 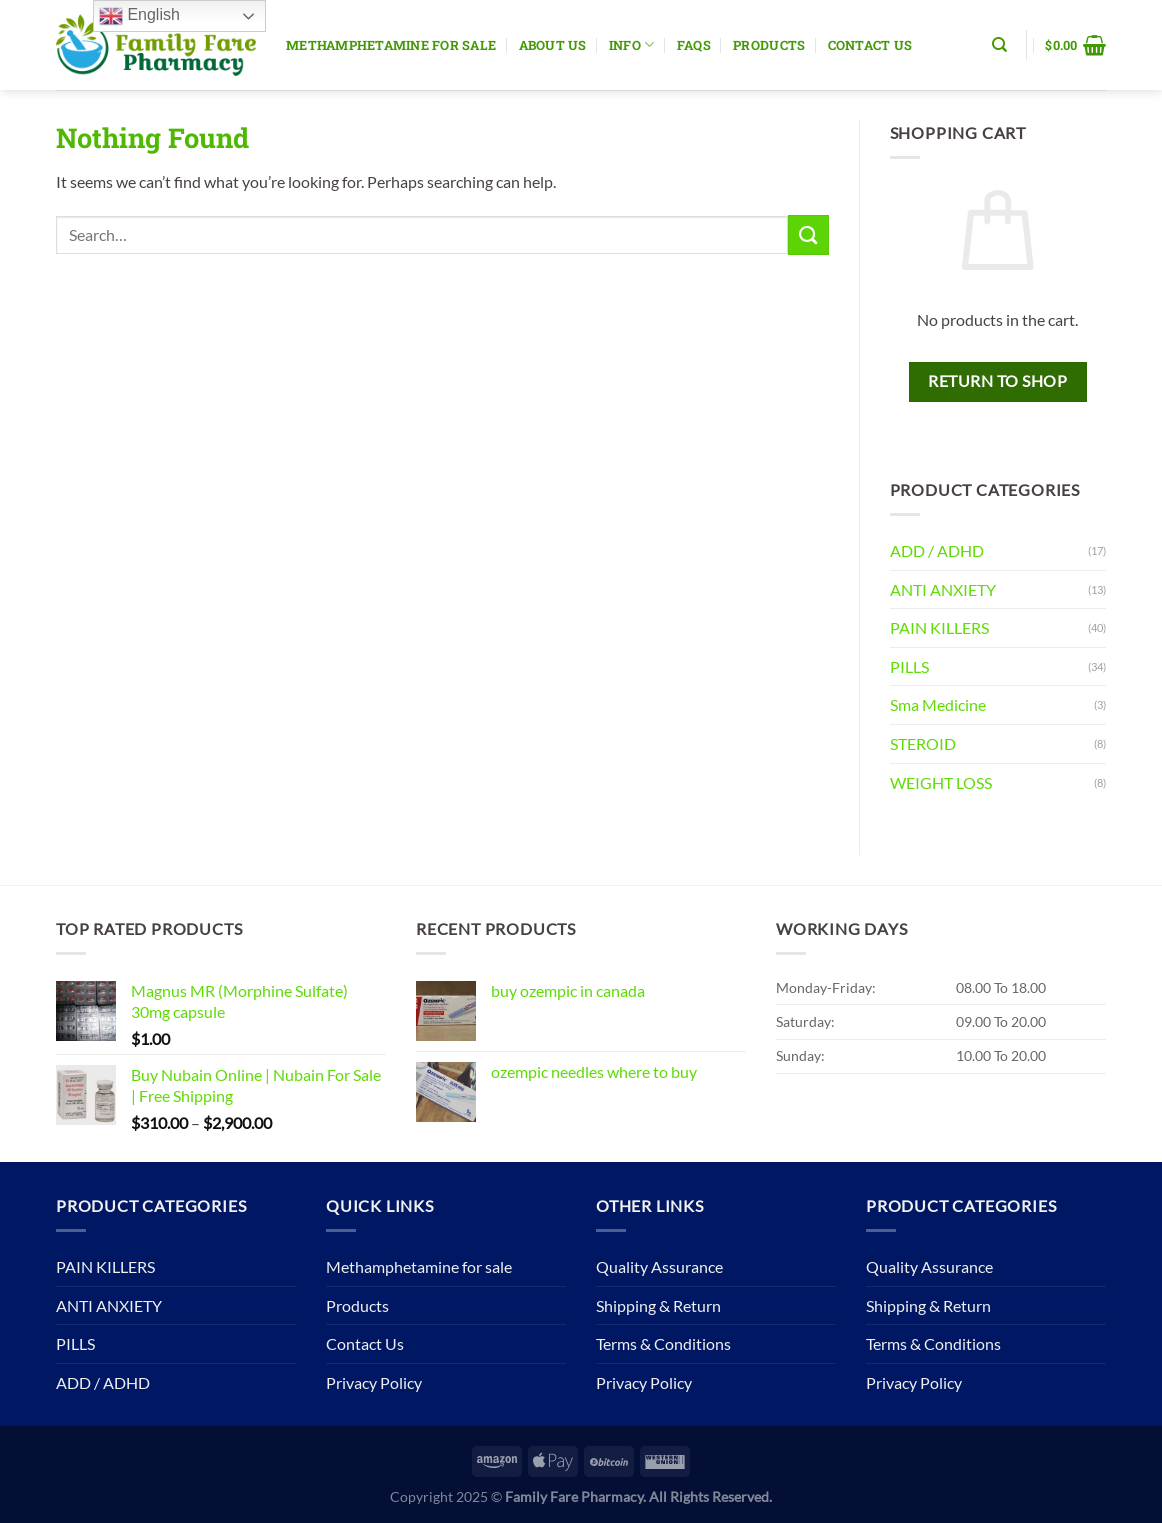 What do you see at coordinates (943, 589) in the screenshot?
I see `ANTI ANXIETY` at bounding box center [943, 589].